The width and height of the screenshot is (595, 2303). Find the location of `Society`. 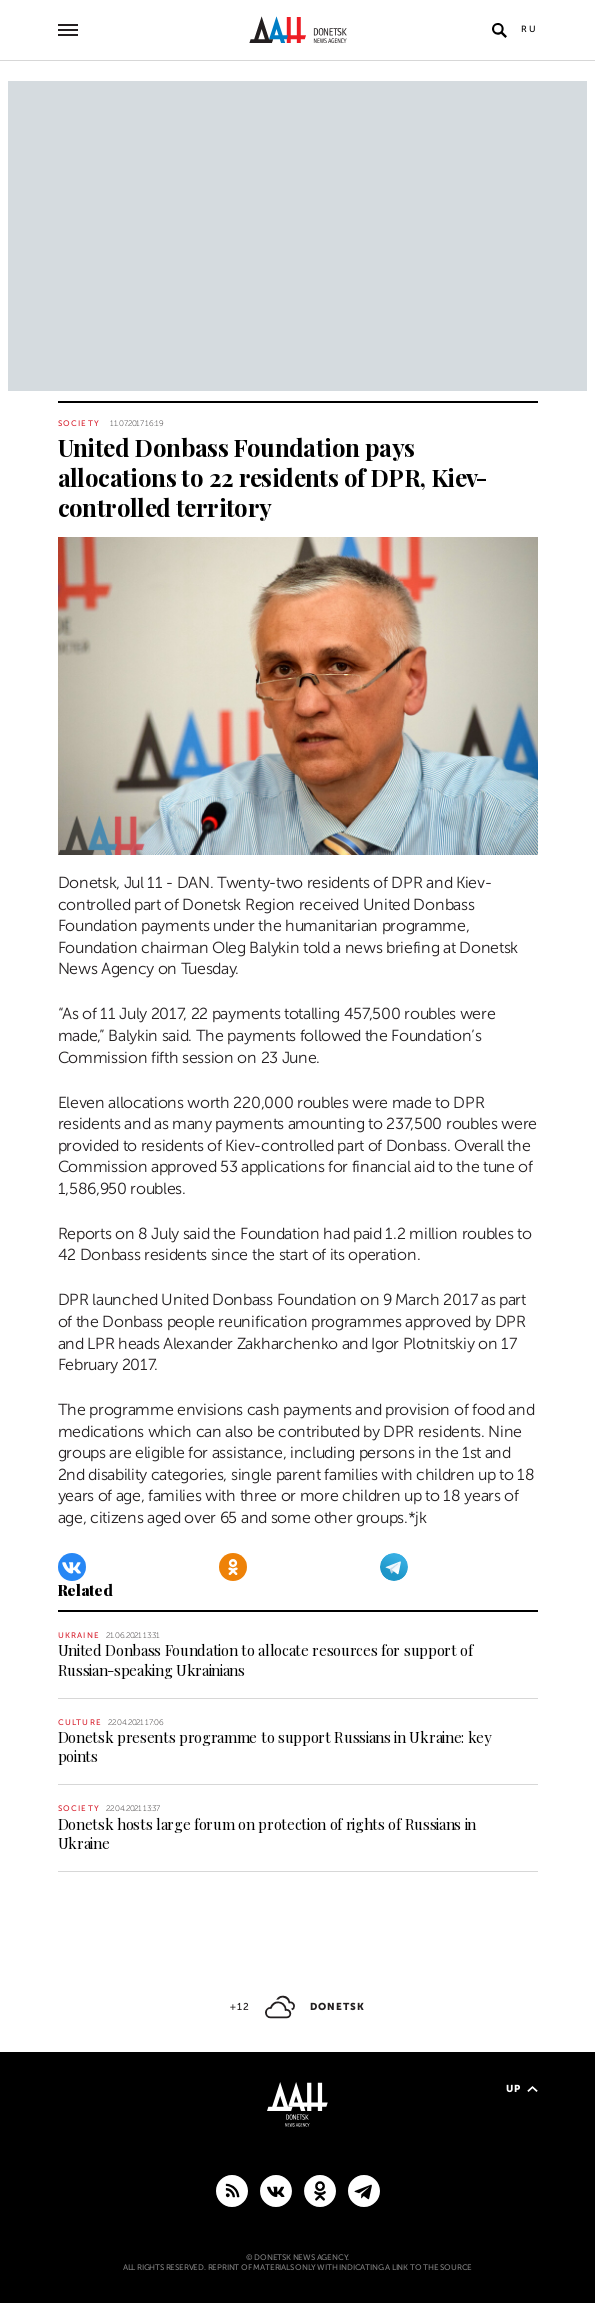

Society is located at coordinates (79, 423).